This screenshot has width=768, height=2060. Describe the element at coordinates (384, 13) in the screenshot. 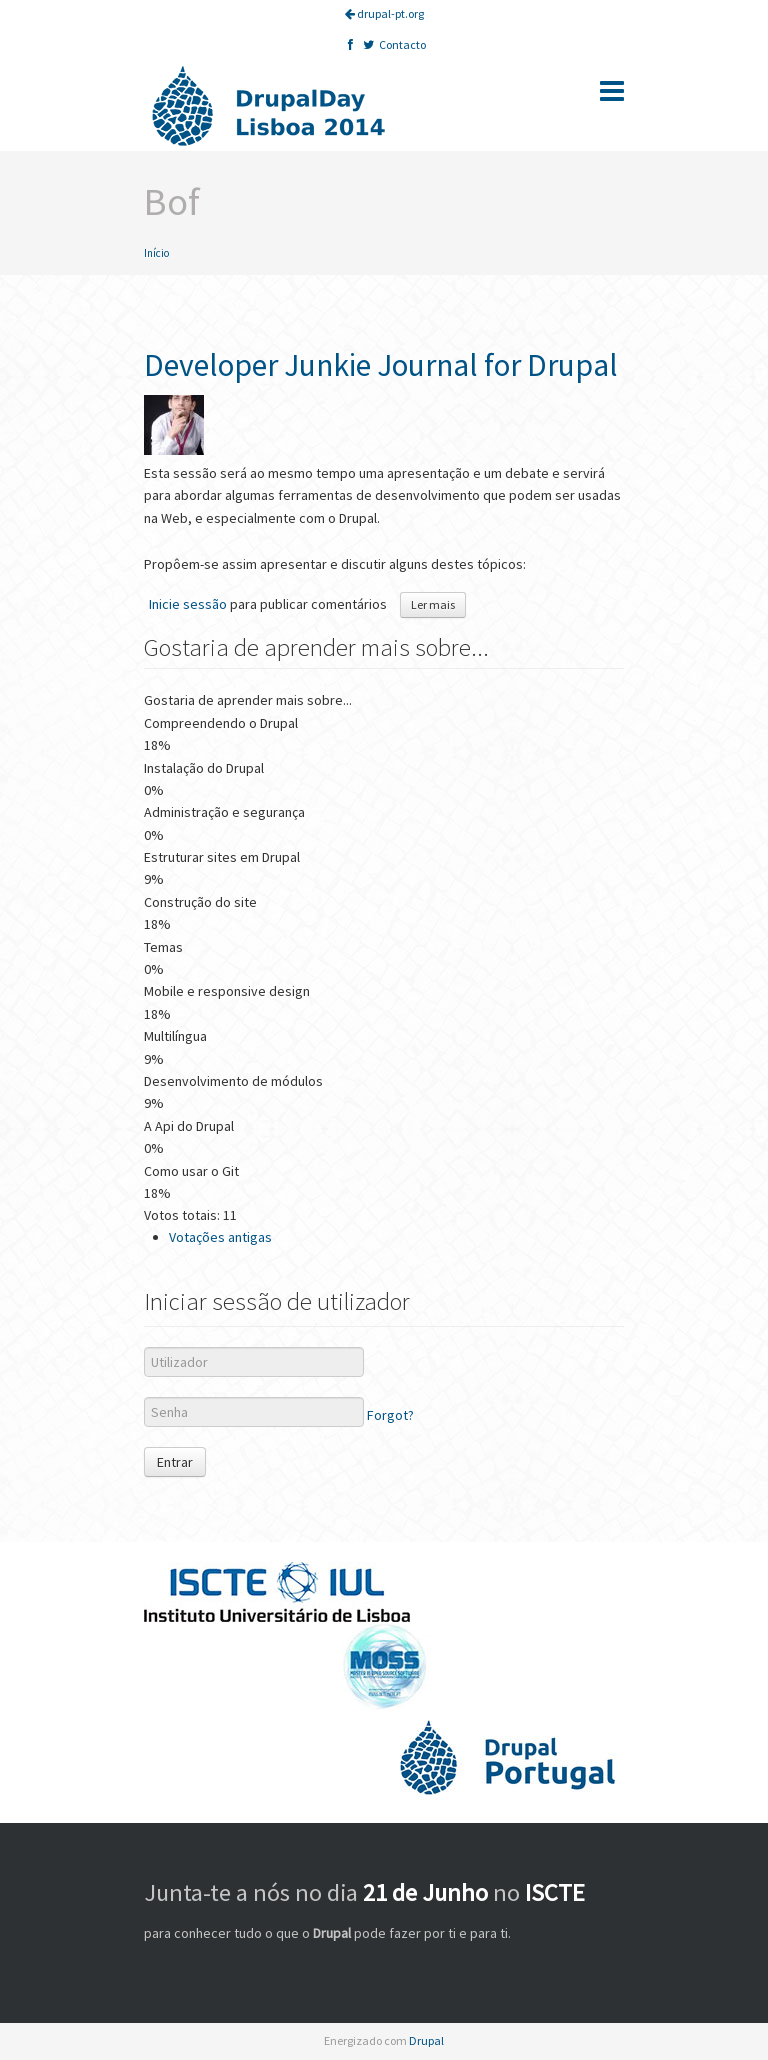

I see `drupal-pt.org` at that location.